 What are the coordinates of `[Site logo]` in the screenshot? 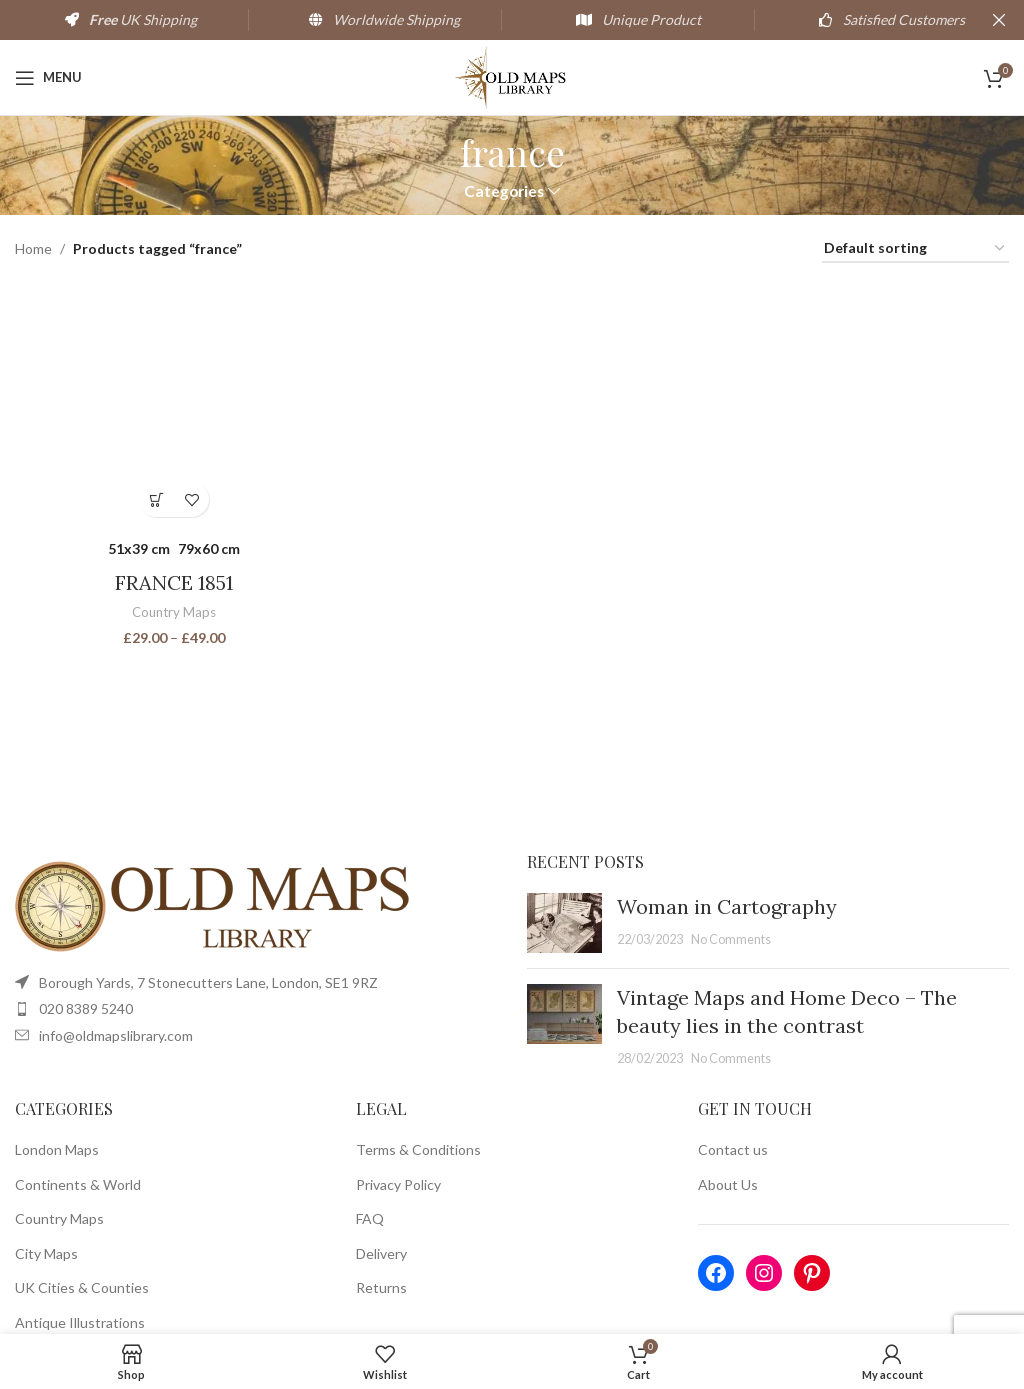 It's located at (512, 75).